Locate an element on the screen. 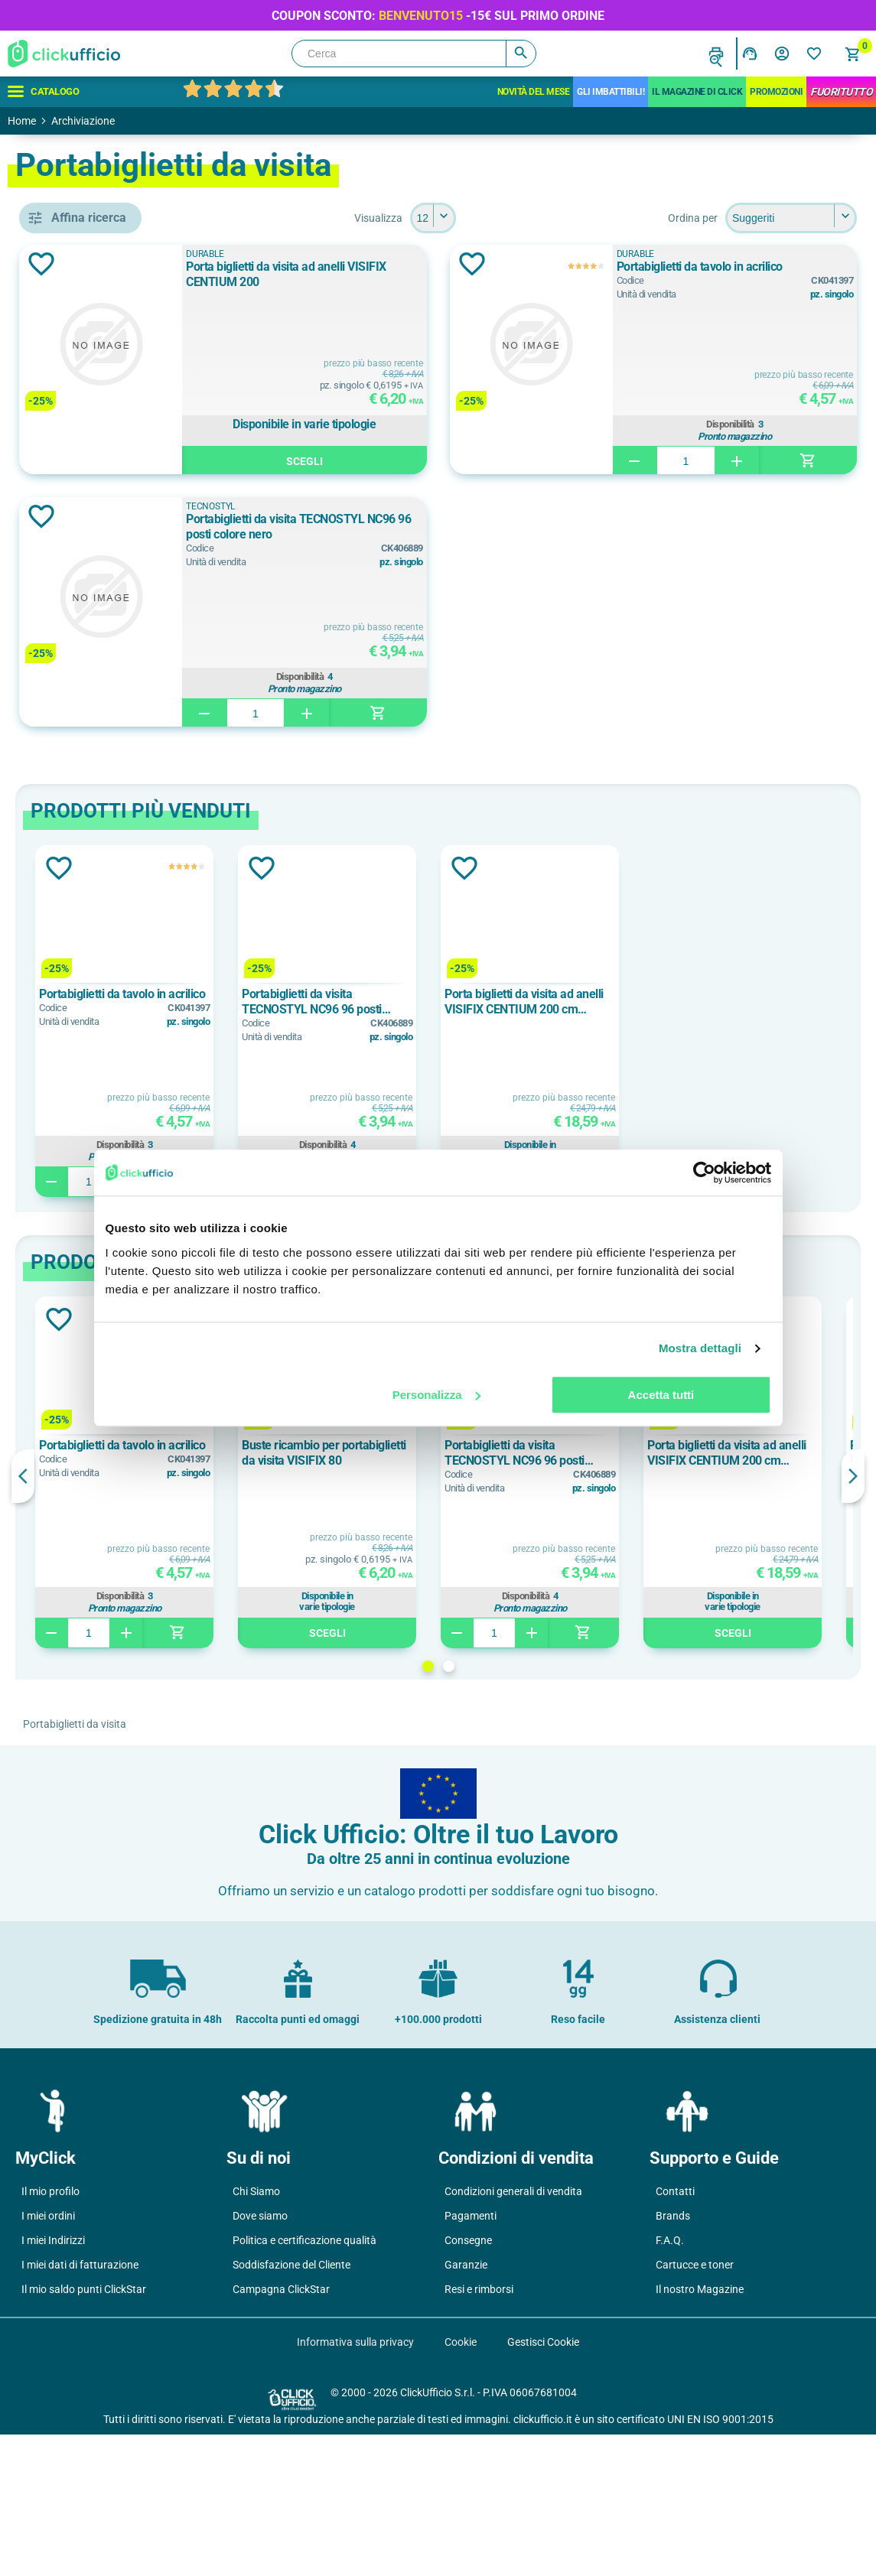 The image size is (876, 2576). Scegli is located at coordinates (448, 459).